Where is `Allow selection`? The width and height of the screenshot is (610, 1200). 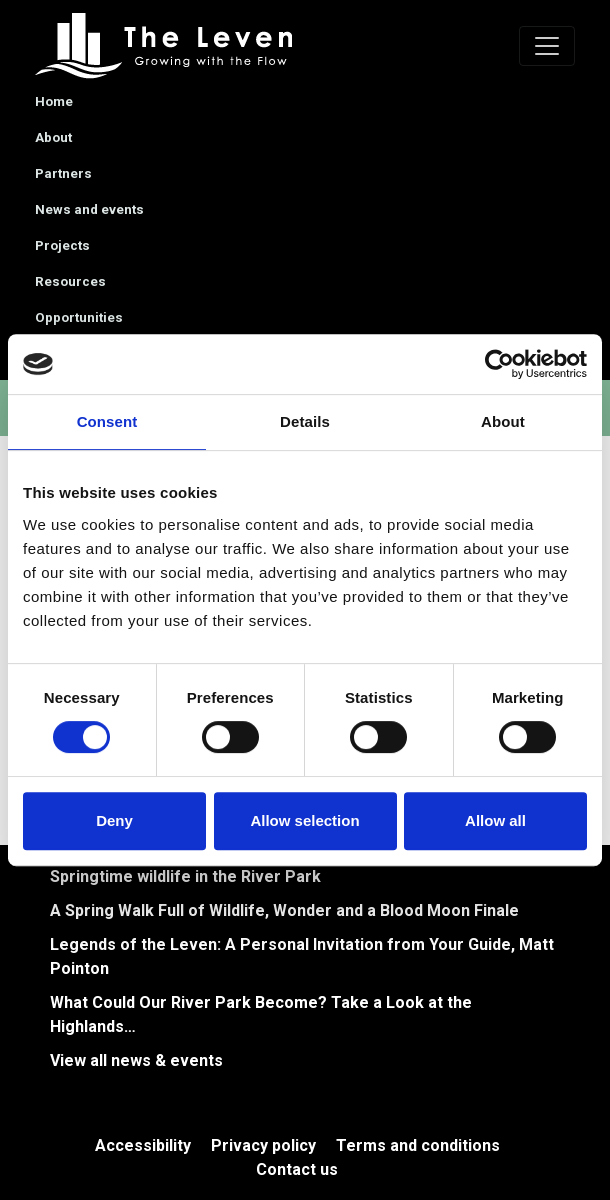
Allow selection is located at coordinates (304, 820).